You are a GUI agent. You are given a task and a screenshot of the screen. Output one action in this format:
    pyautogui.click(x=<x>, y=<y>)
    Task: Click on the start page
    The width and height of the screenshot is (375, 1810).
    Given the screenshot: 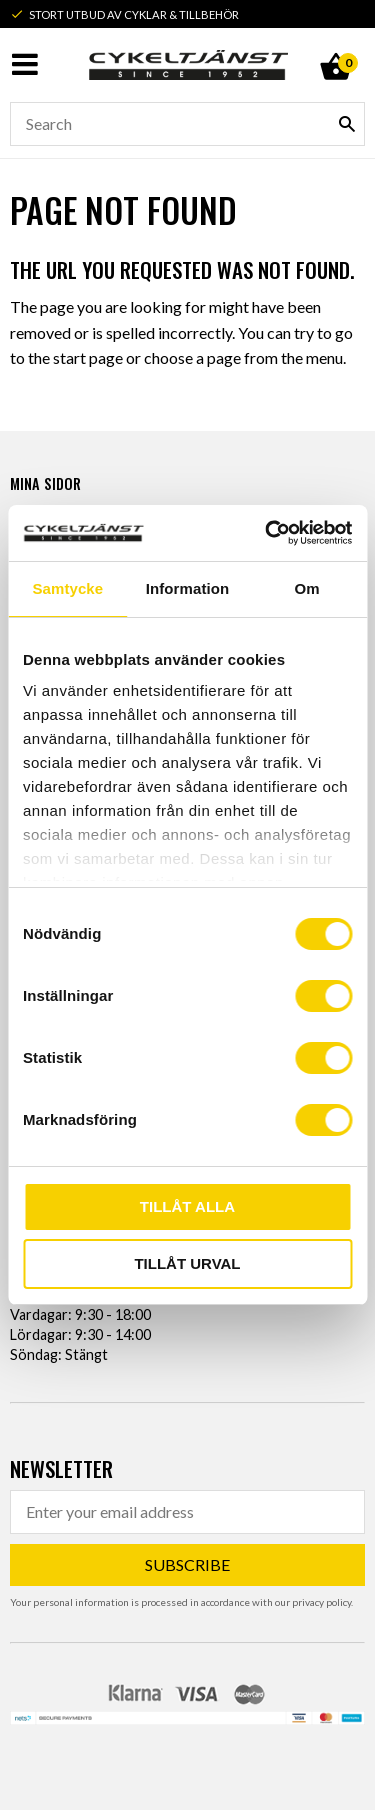 What is the action you would take?
    pyautogui.click(x=88, y=357)
    